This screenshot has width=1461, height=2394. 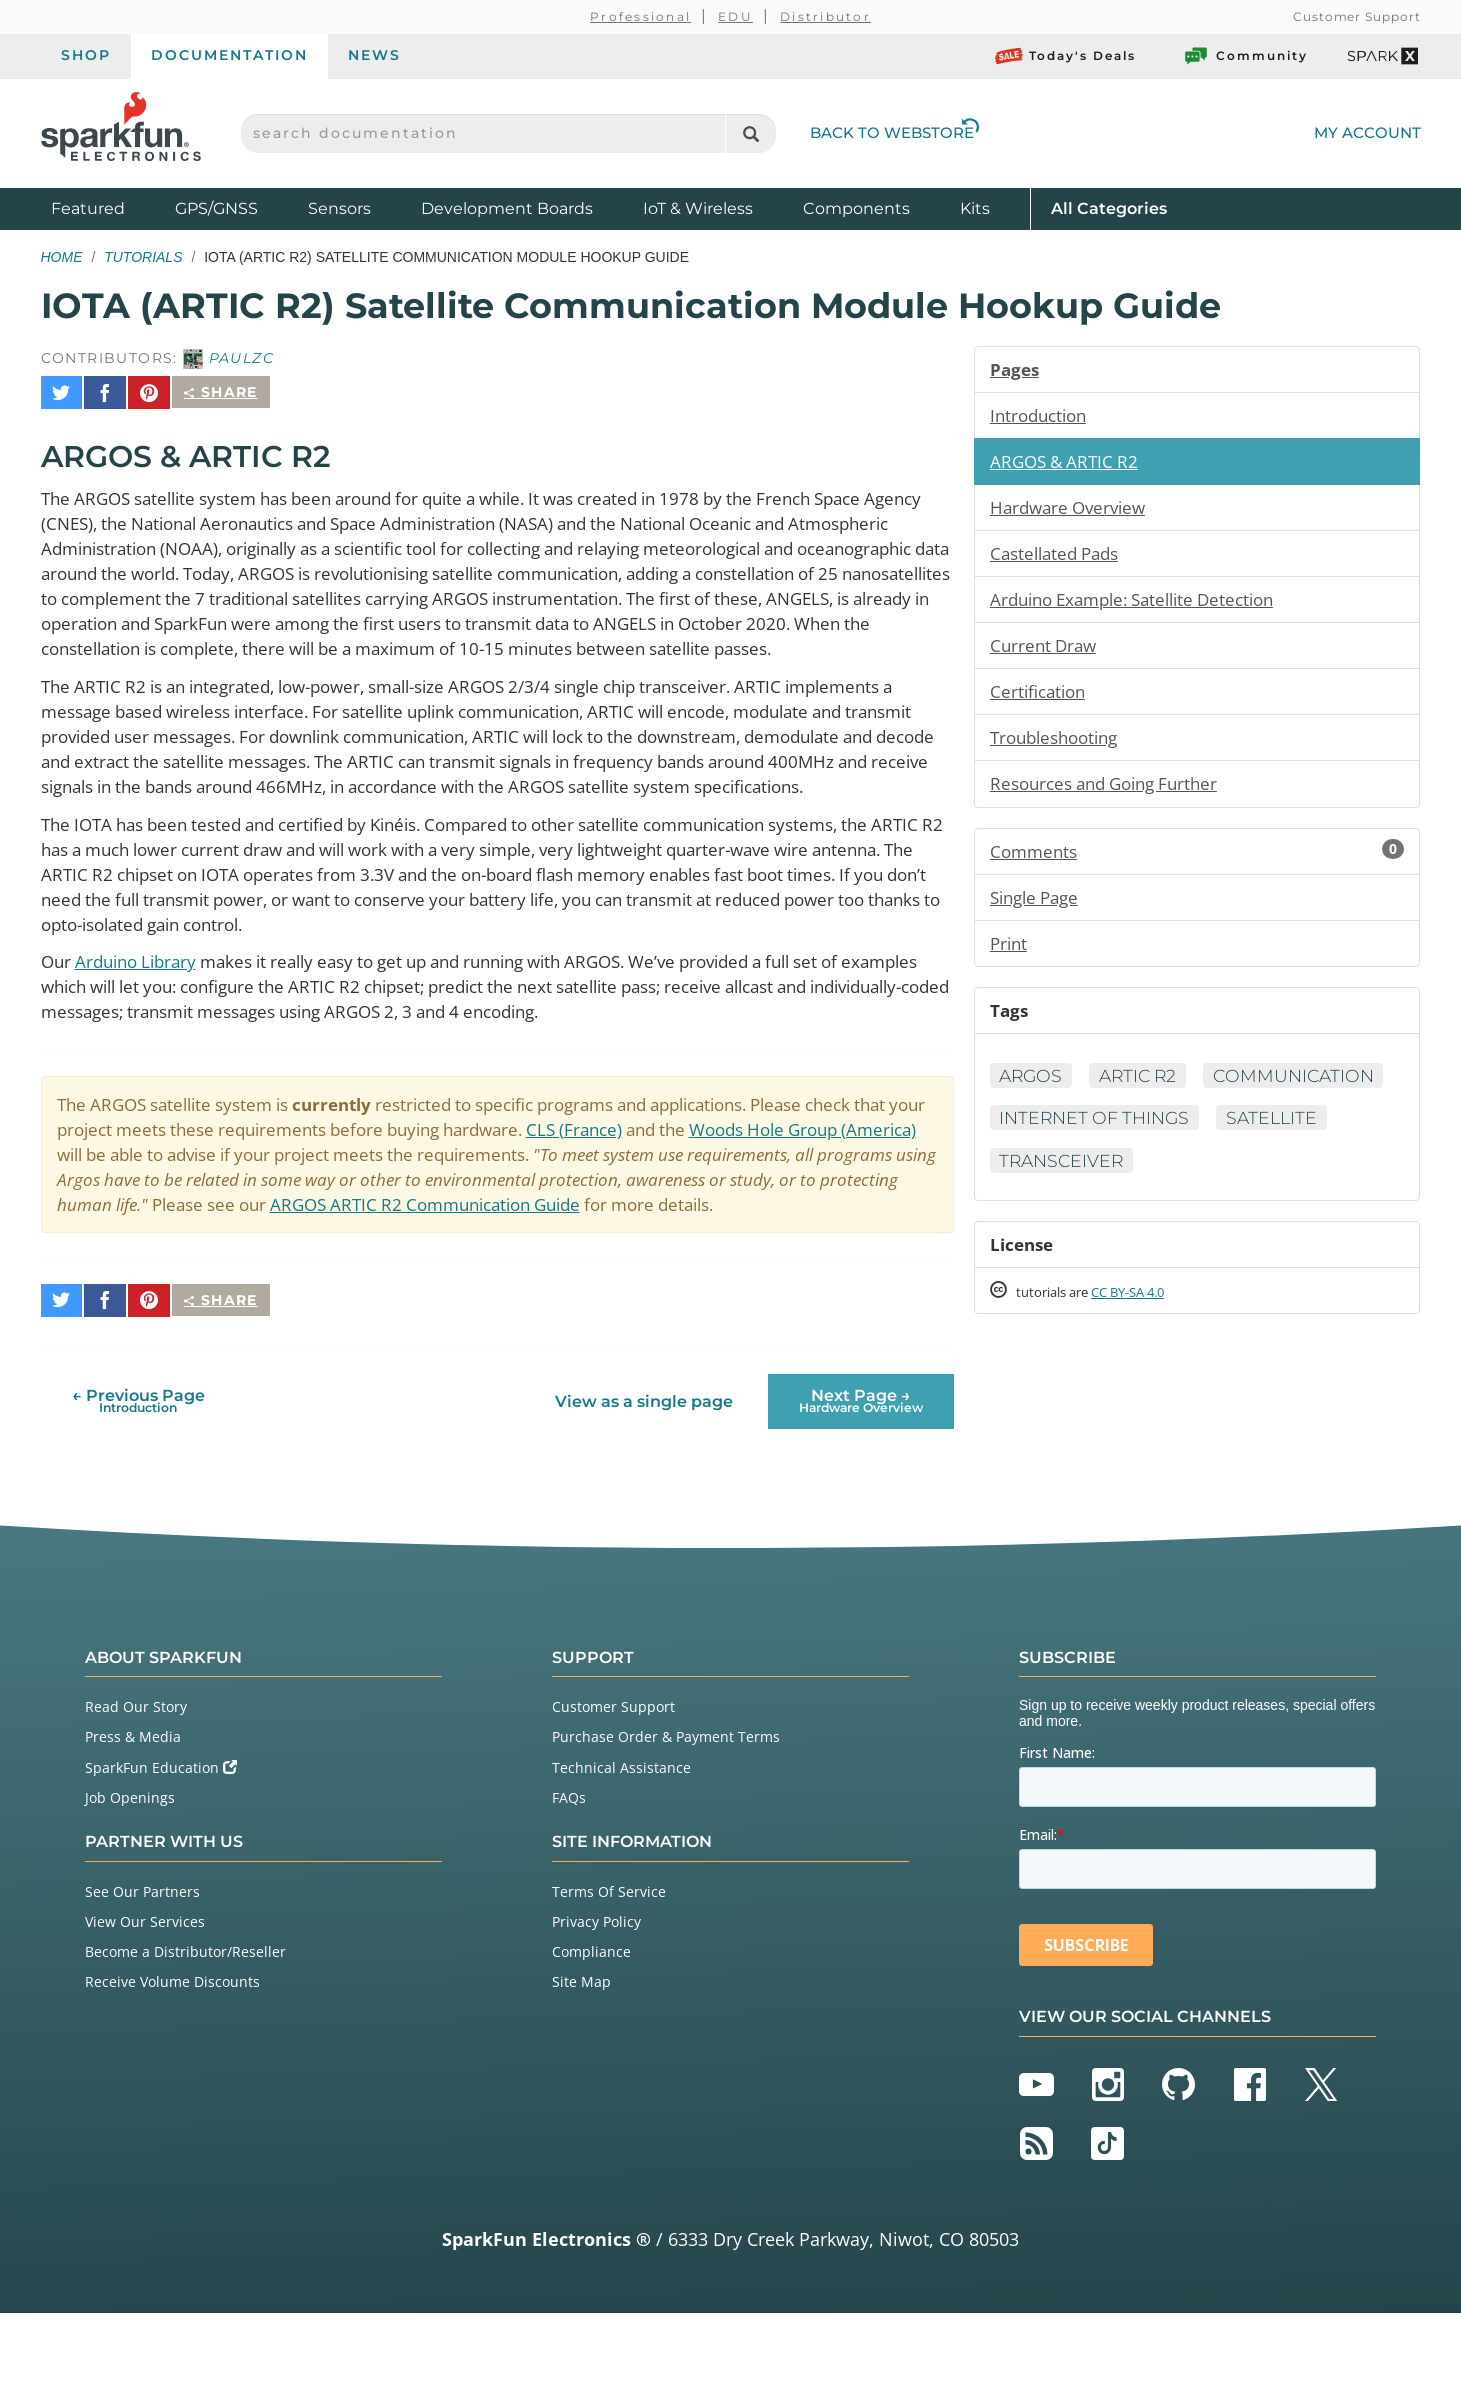 What do you see at coordinates (1197, 860) in the screenshot?
I see `Comments` at bounding box center [1197, 860].